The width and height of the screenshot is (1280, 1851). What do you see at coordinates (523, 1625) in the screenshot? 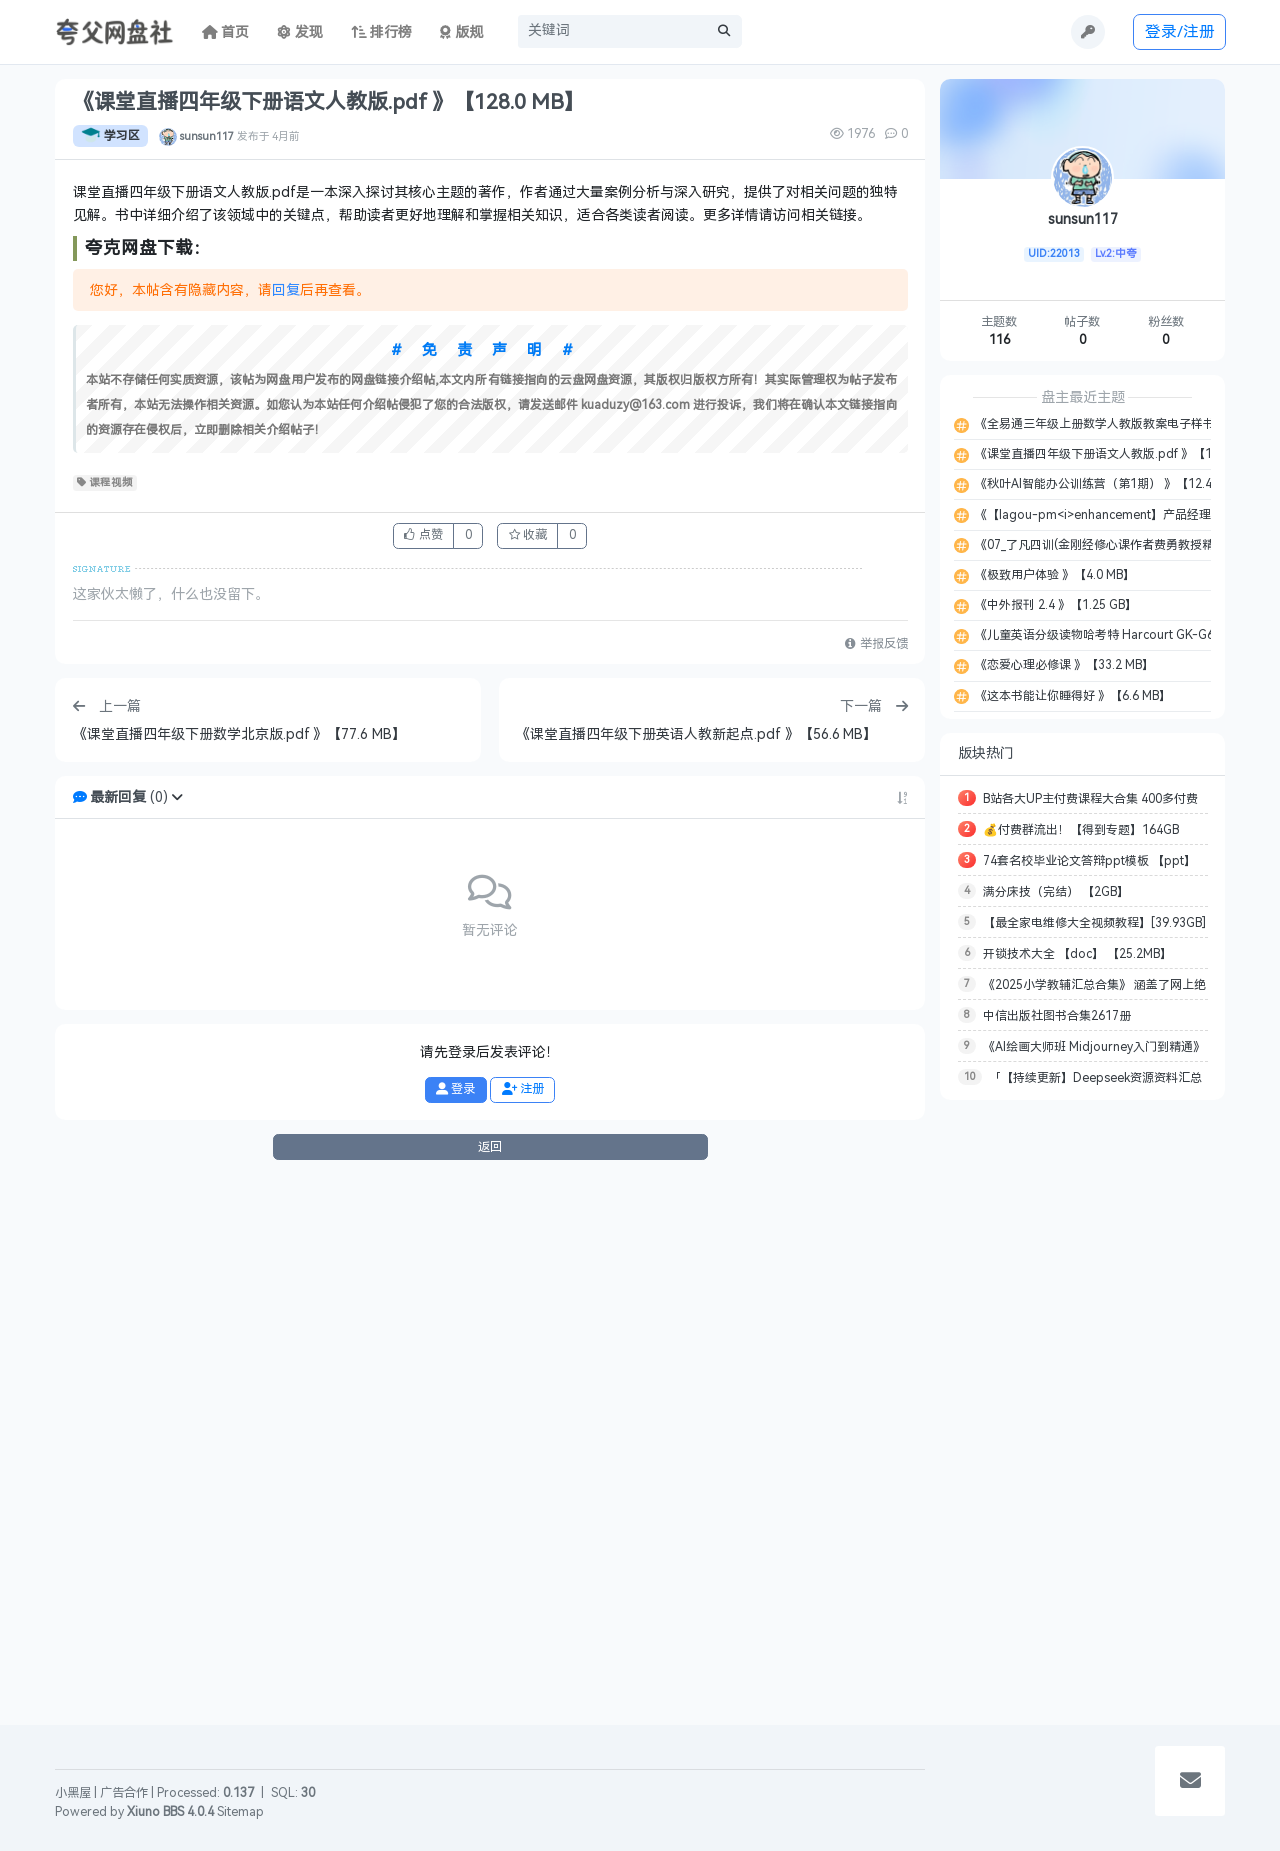
I see `注册` at bounding box center [523, 1625].